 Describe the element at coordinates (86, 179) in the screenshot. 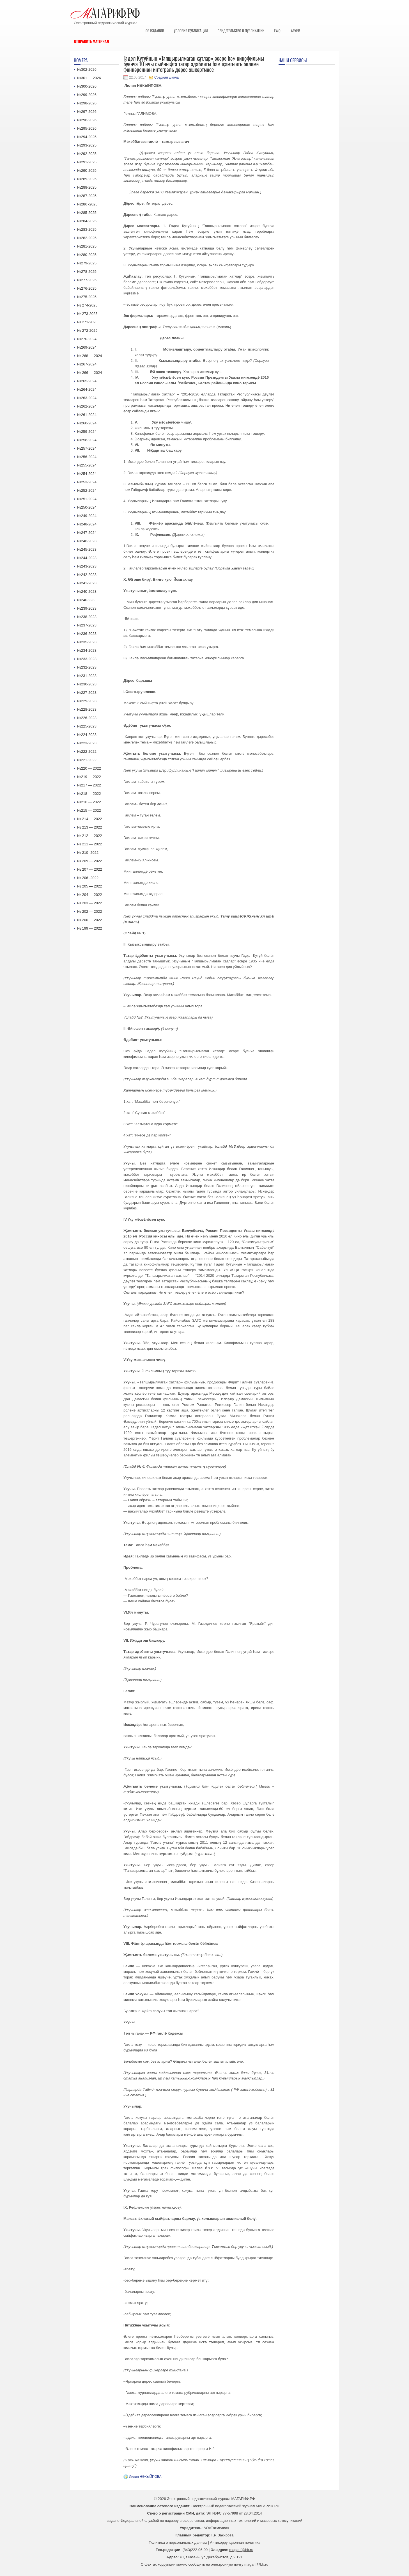

I see `№289-2025` at that location.